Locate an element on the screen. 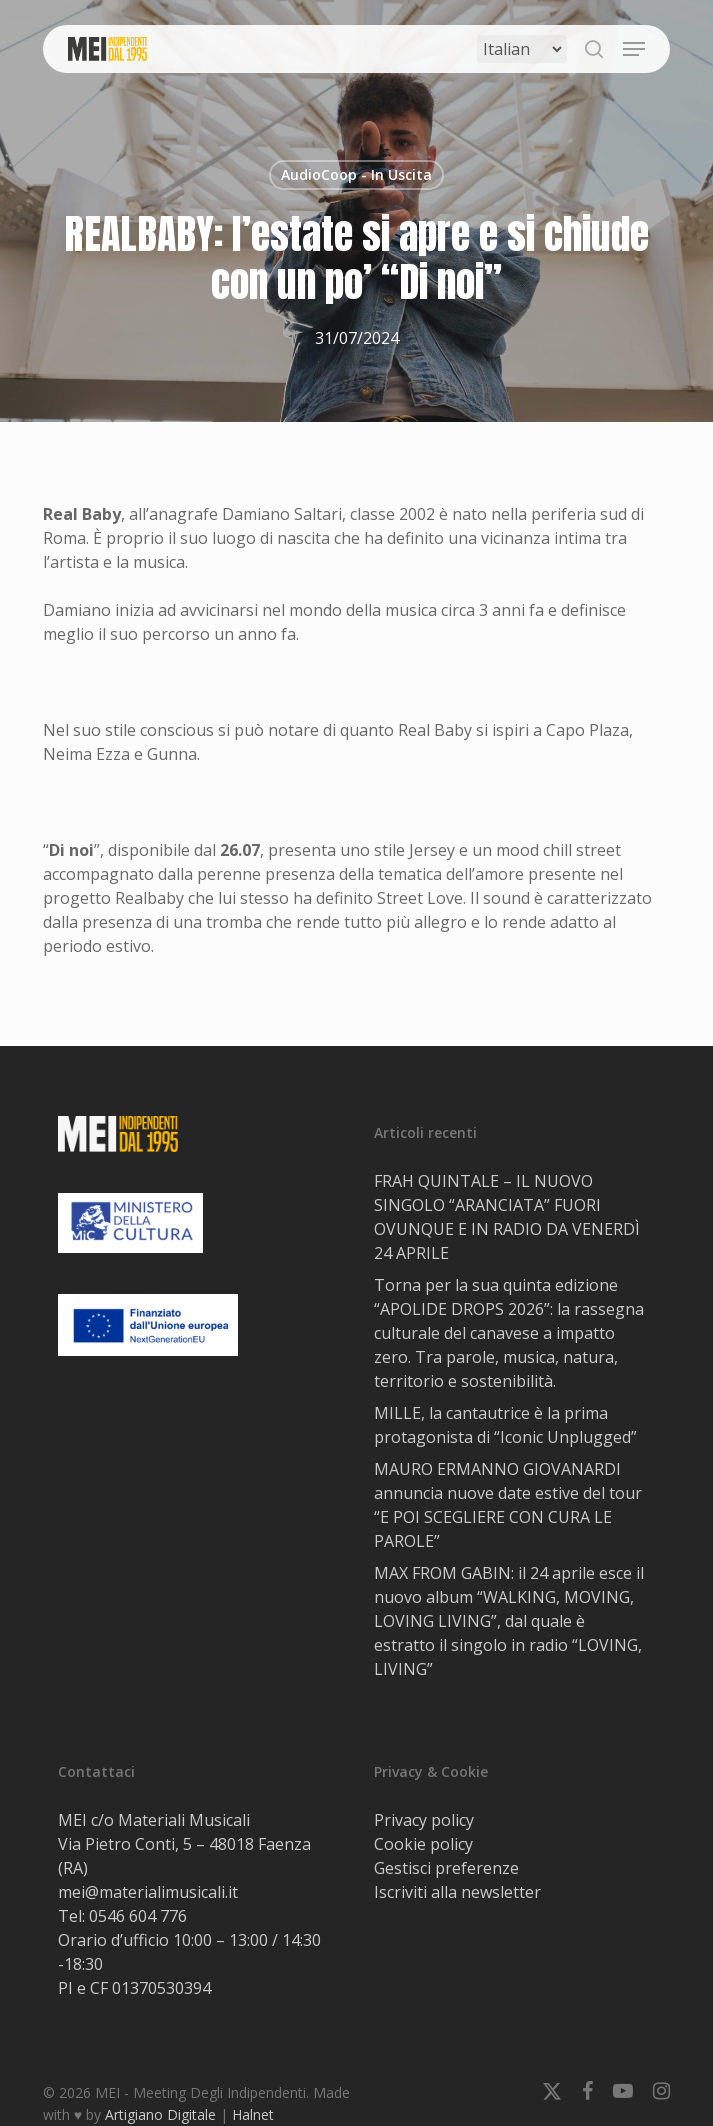 This screenshot has width=713, height=2126. Halnet is located at coordinates (253, 2114).